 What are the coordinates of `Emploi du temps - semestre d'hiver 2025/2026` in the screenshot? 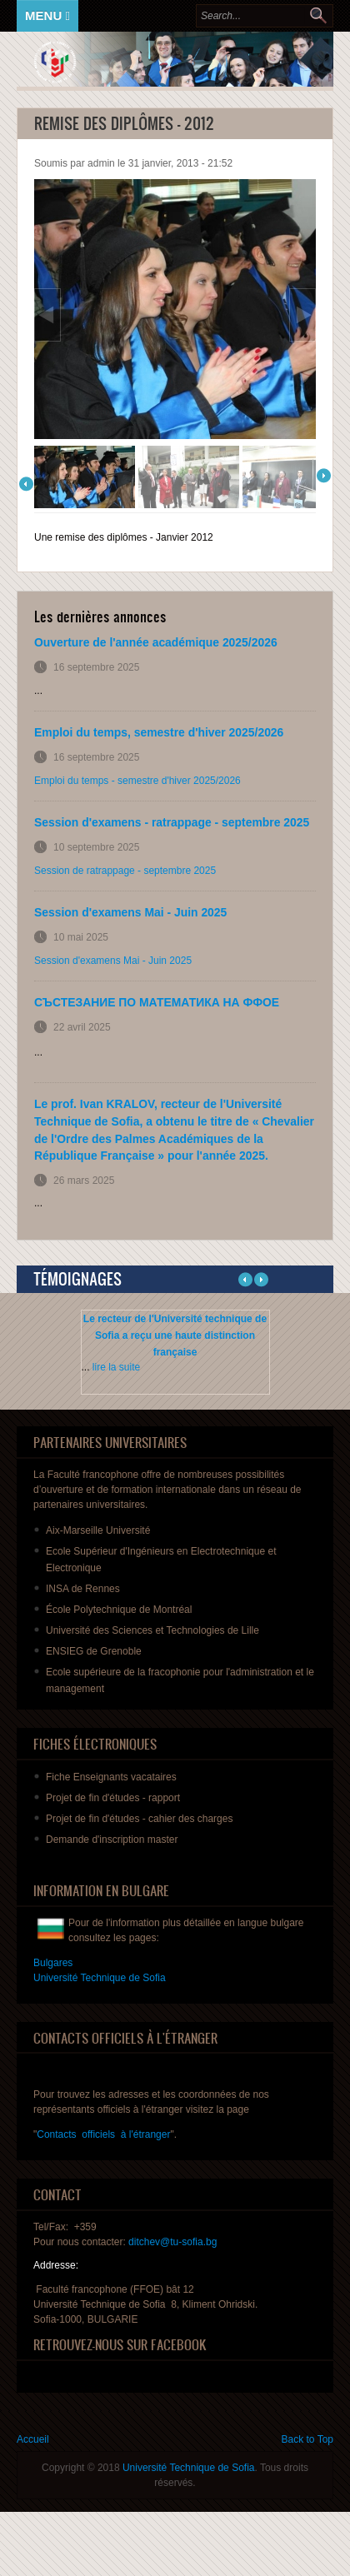 It's located at (137, 780).